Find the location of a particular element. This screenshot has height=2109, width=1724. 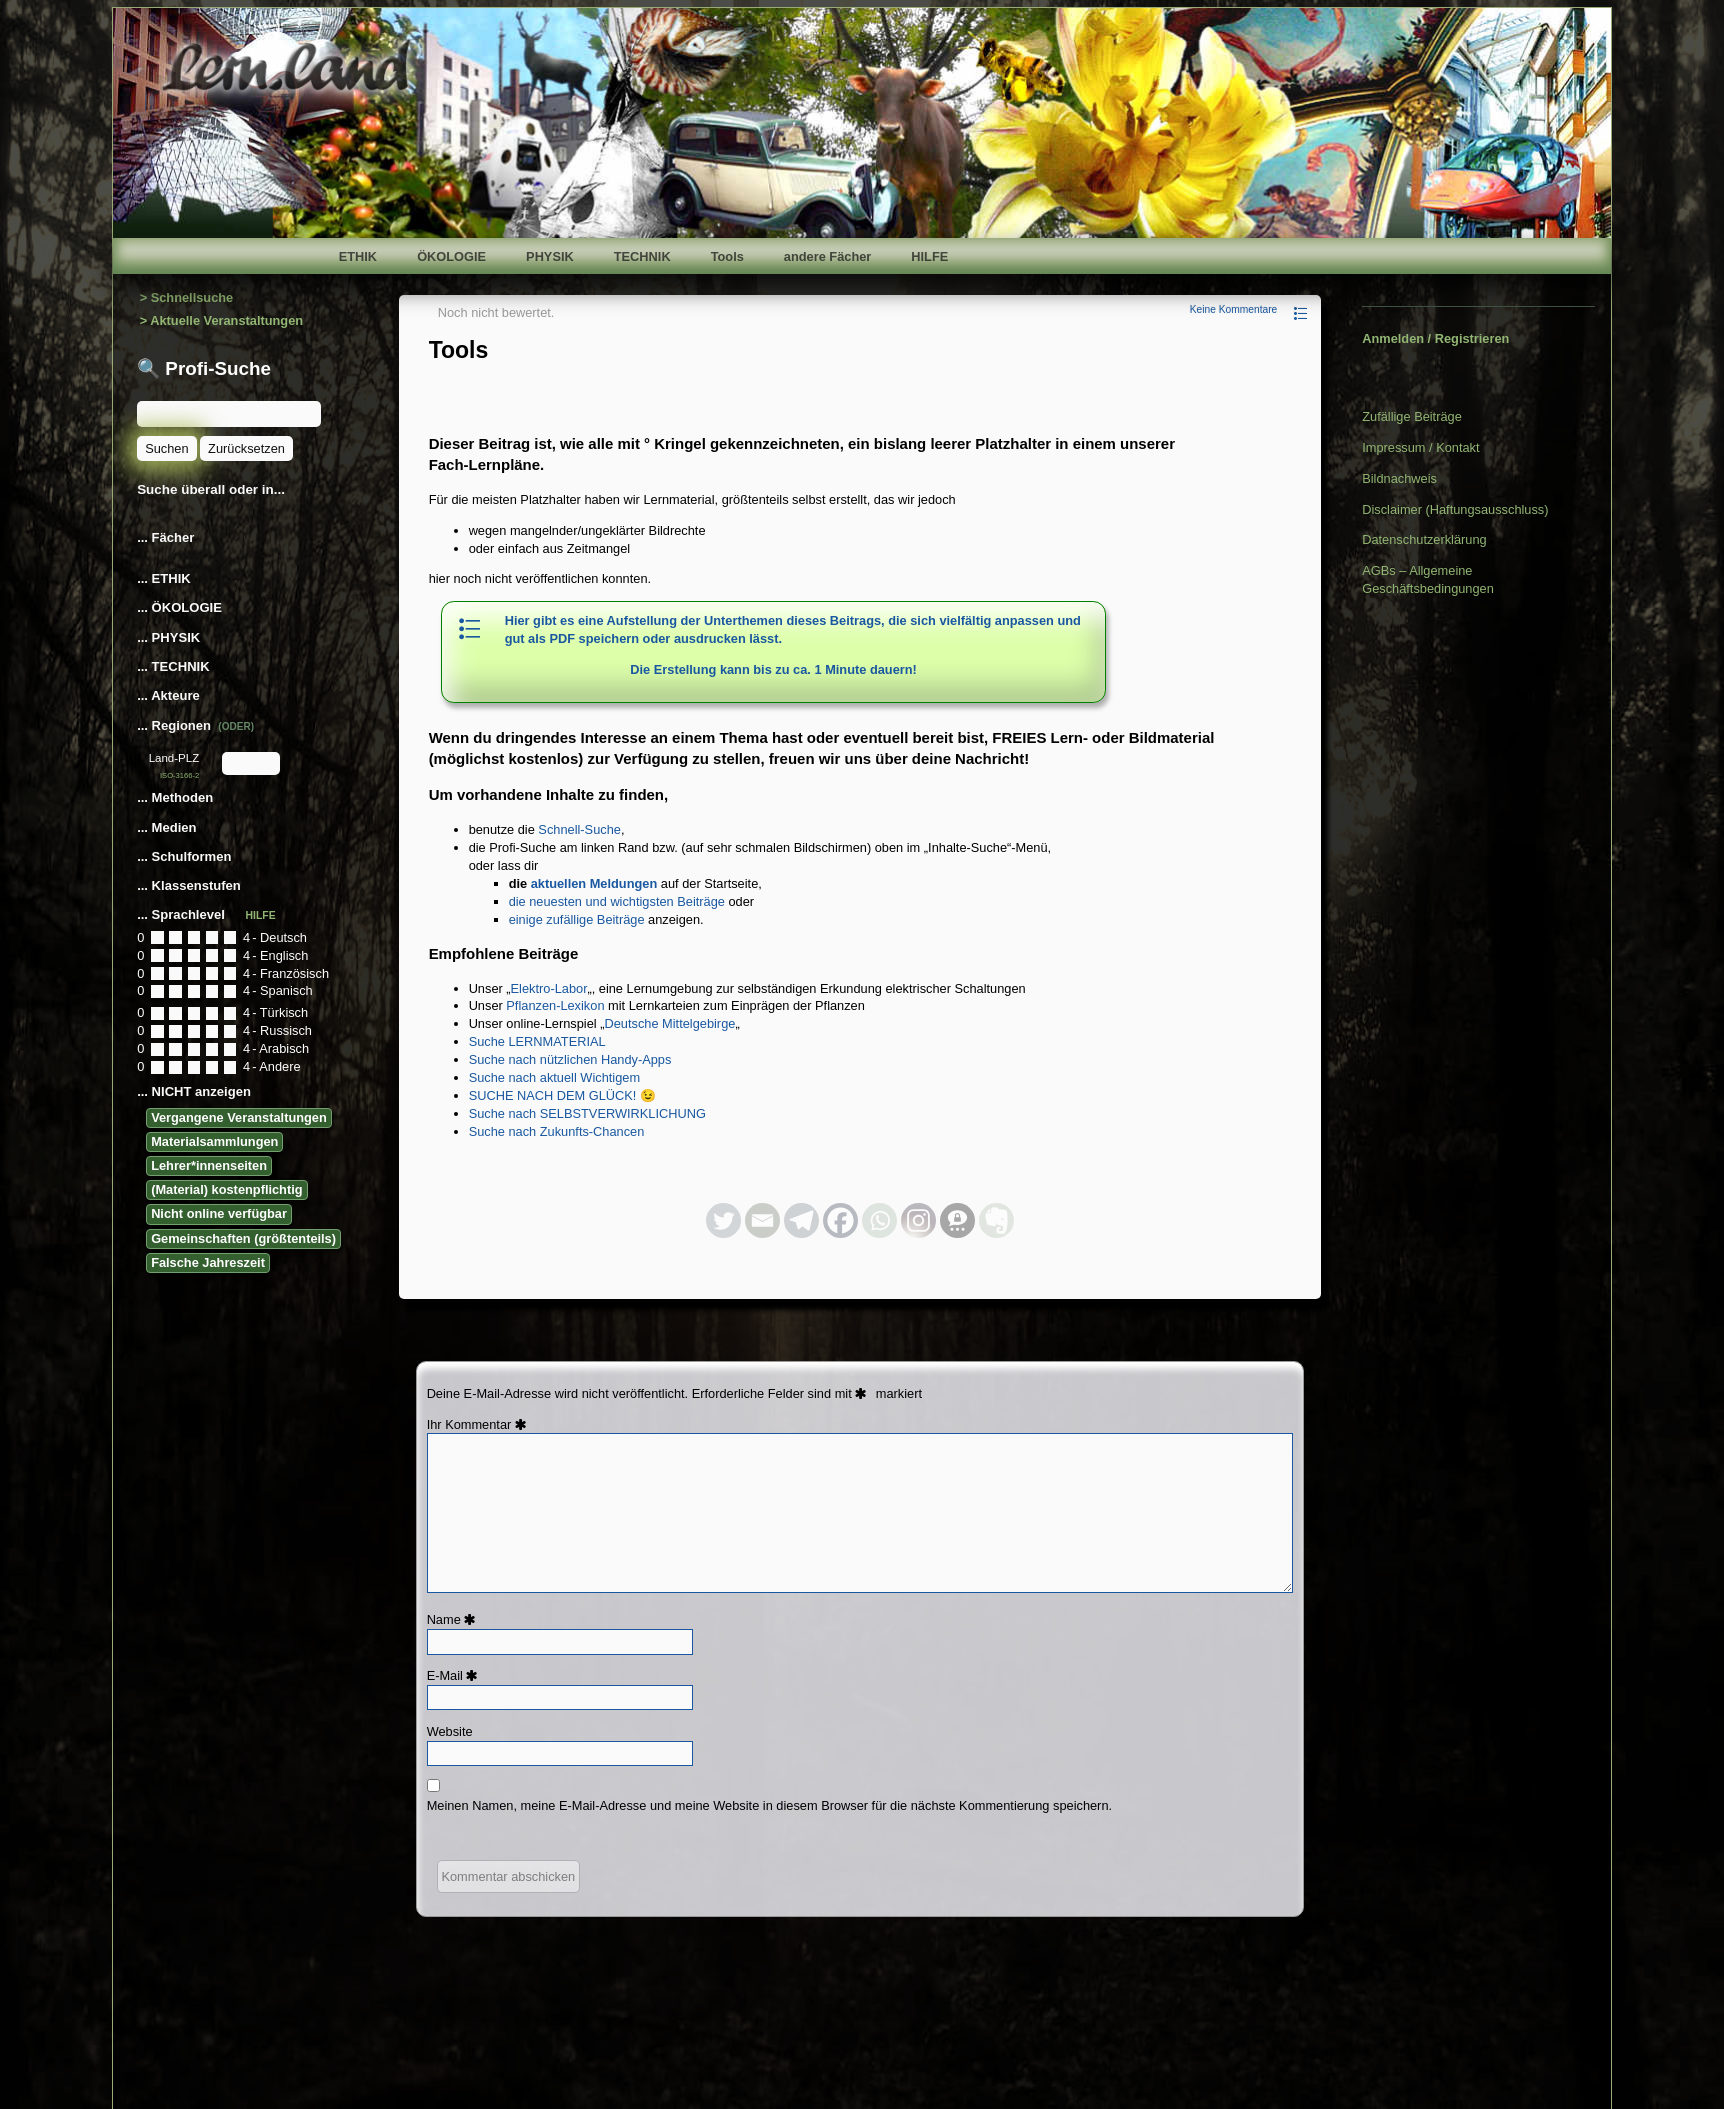

aktuellen Meldungen is located at coordinates (594, 883).